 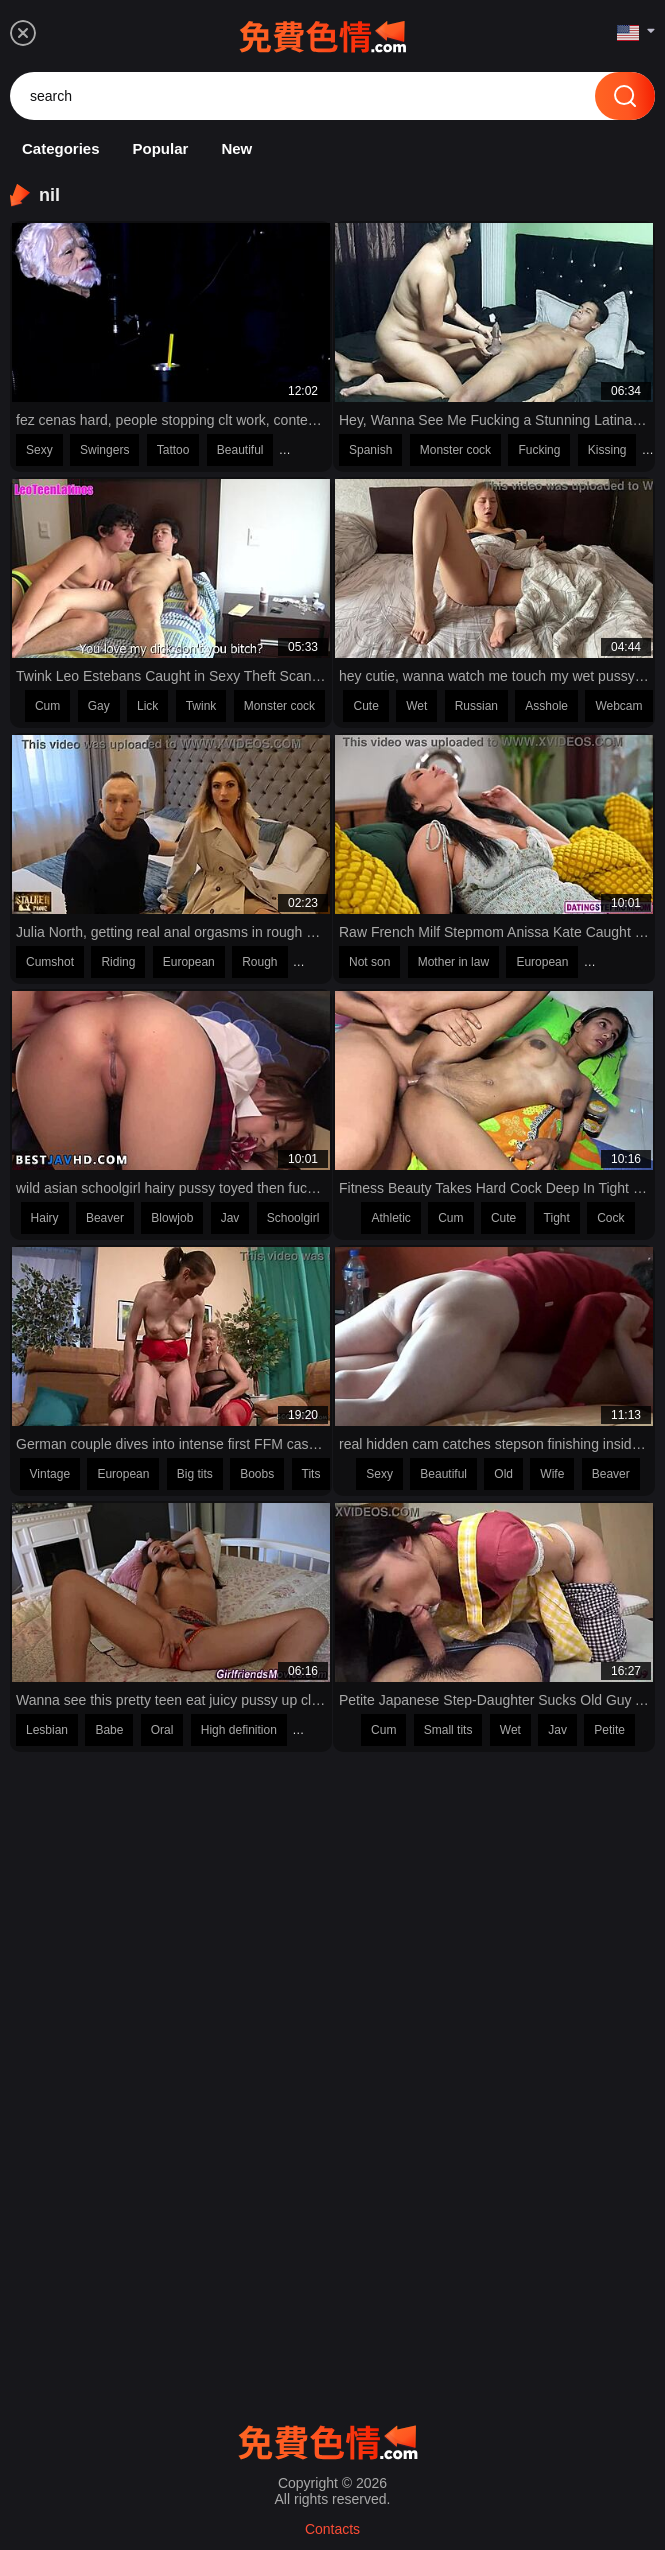 What do you see at coordinates (607, 450) in the screenshot?
I see `Kissing` at bounding box center [607, 450].